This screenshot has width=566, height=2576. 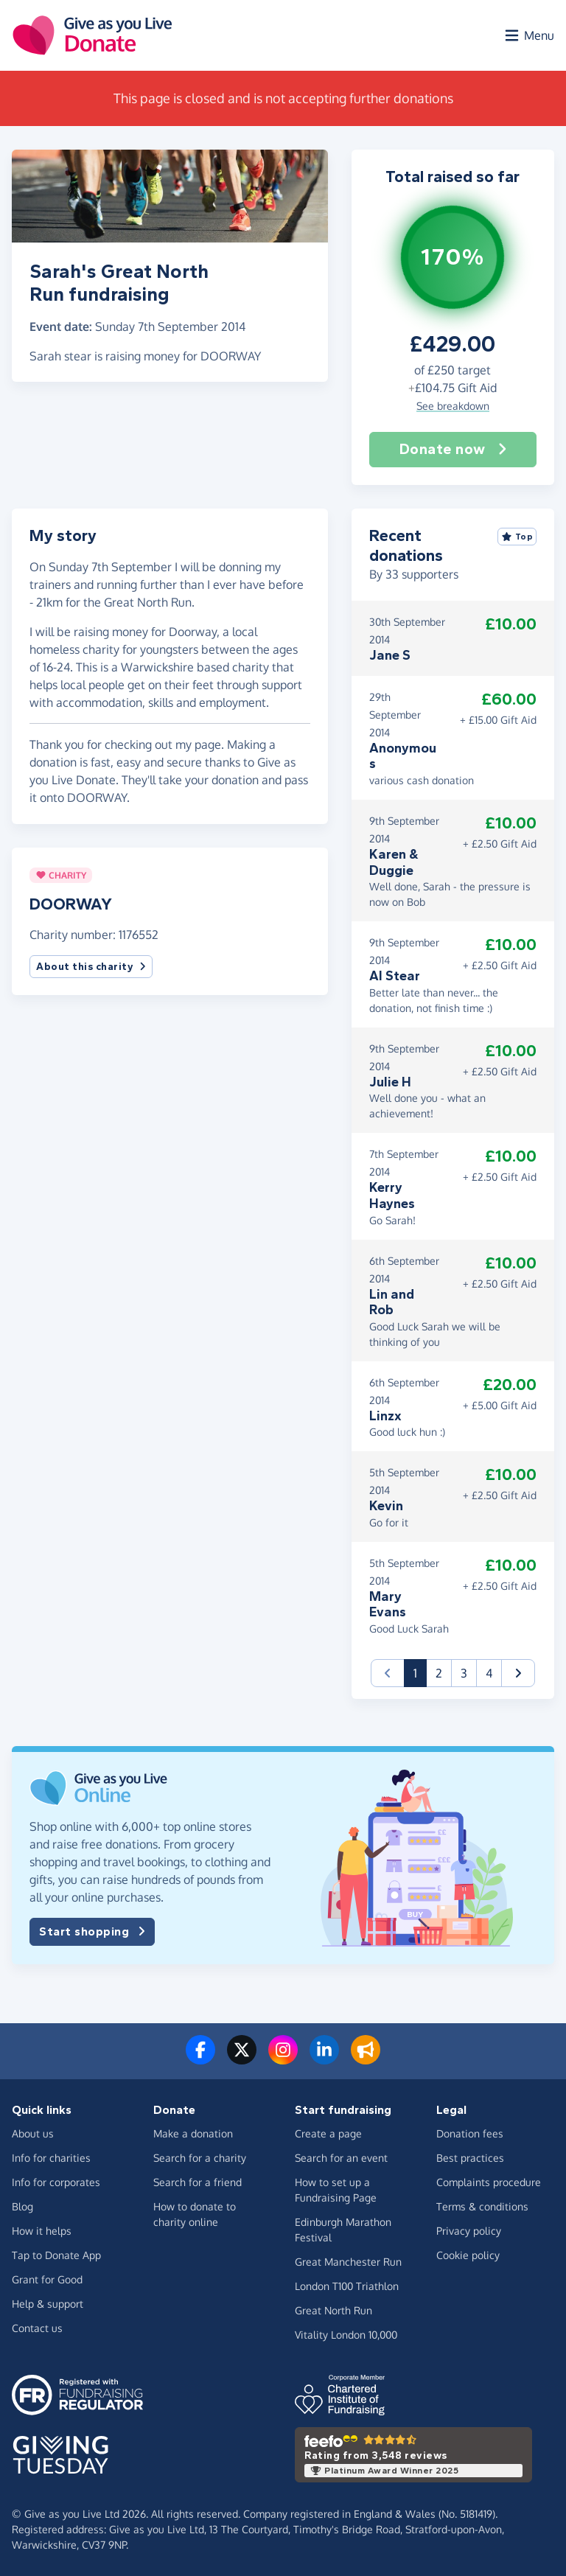 What do you see at coordinates (41, 2230) in the screenshot?
I see `How it helps` at bounding box center [41, 2230].